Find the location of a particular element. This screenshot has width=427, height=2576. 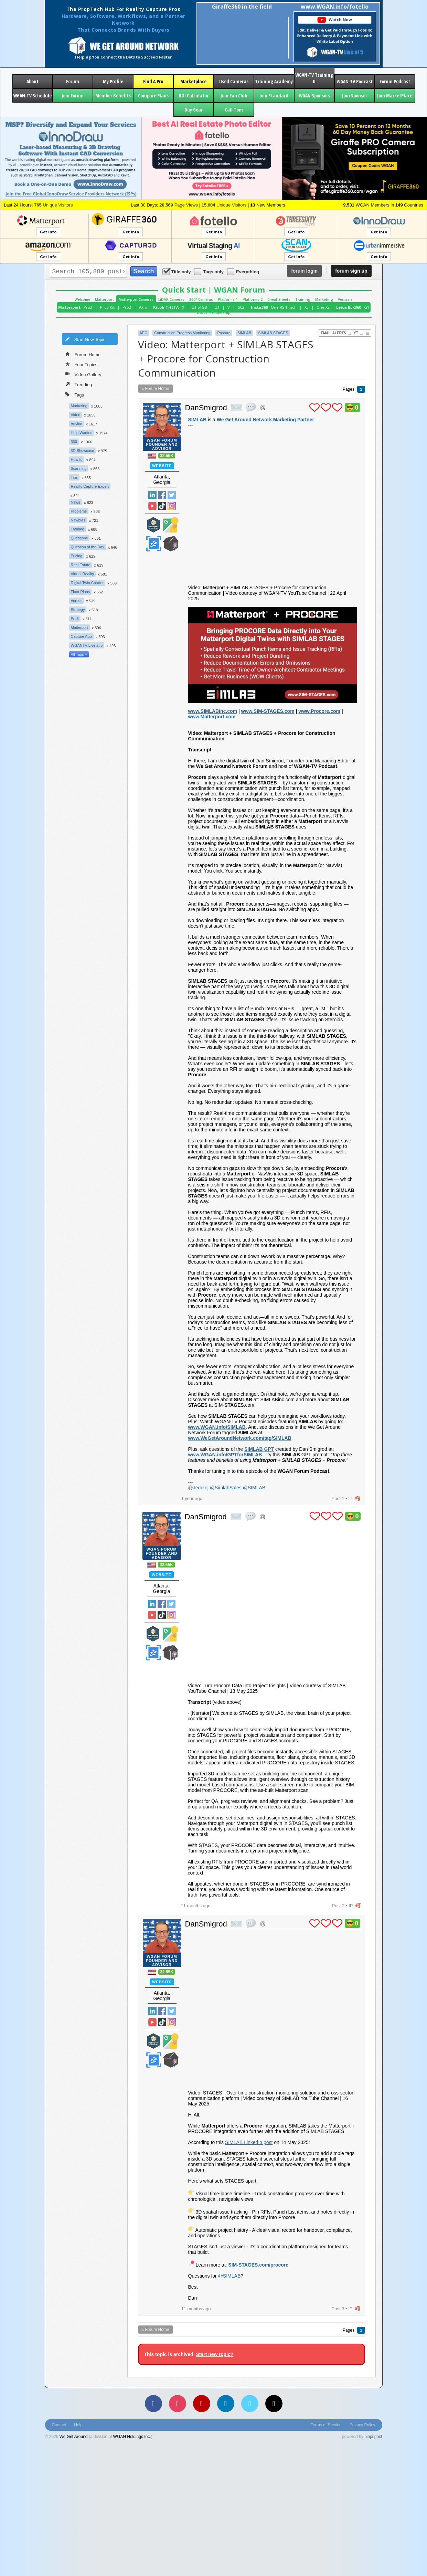

www.WGAN.info/SIMLAB is located at coordinates (217, 1427).